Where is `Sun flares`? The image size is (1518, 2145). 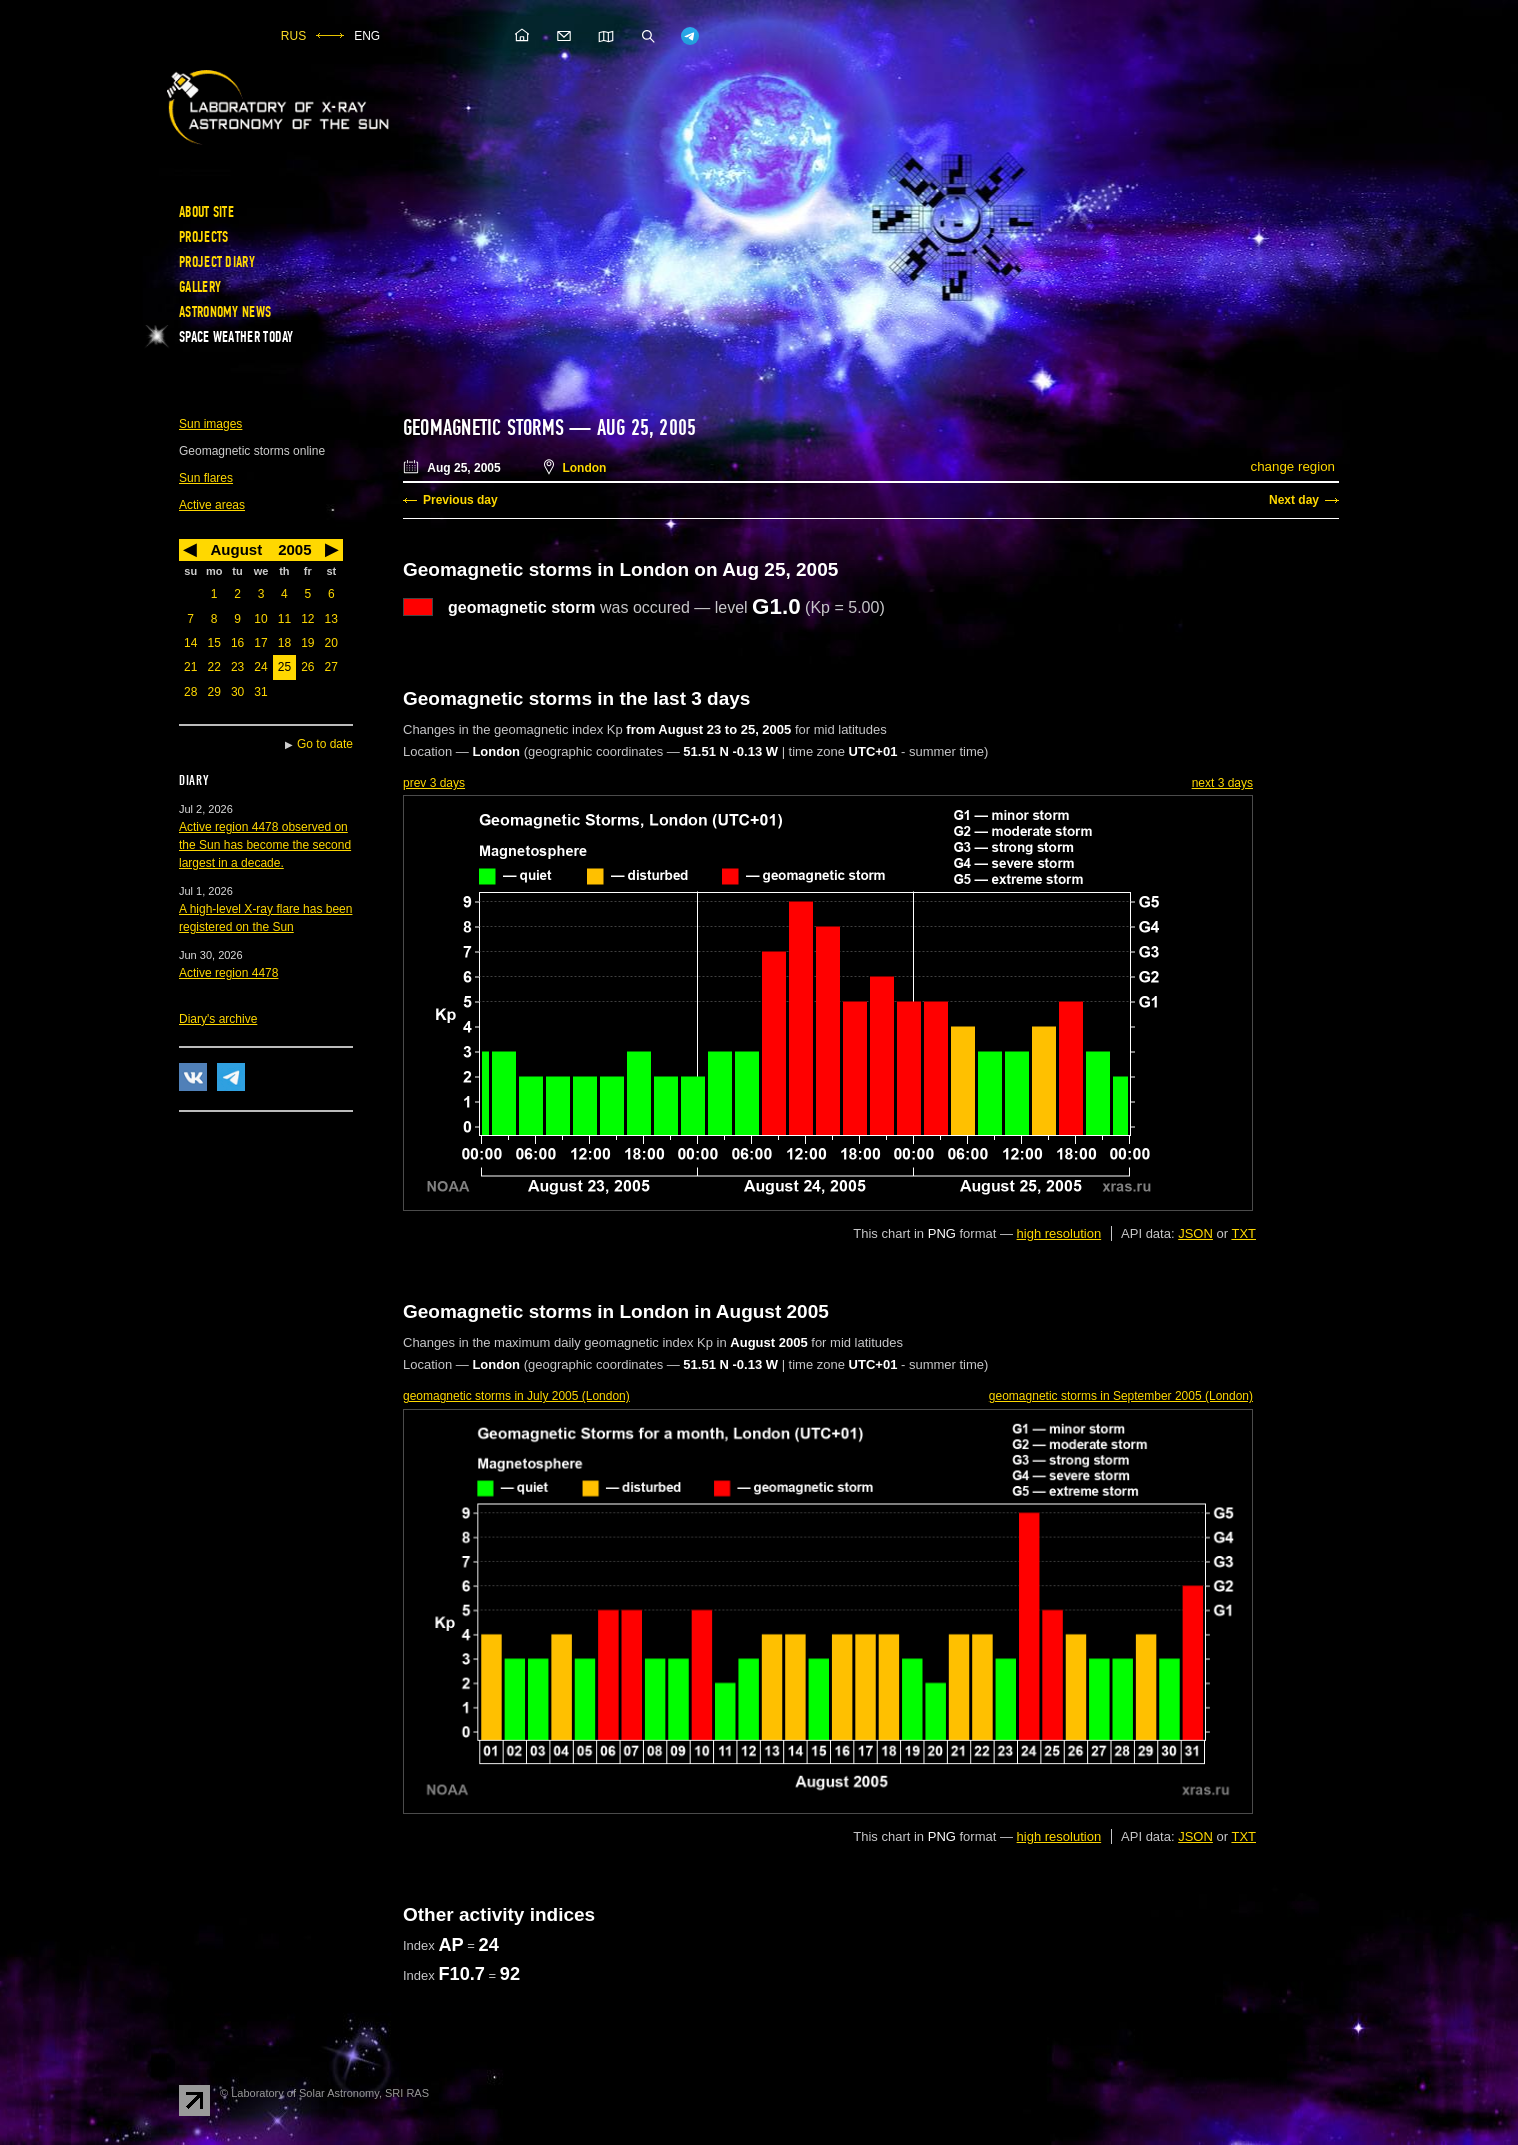
Sun flares is located at coordinates (206, 478).